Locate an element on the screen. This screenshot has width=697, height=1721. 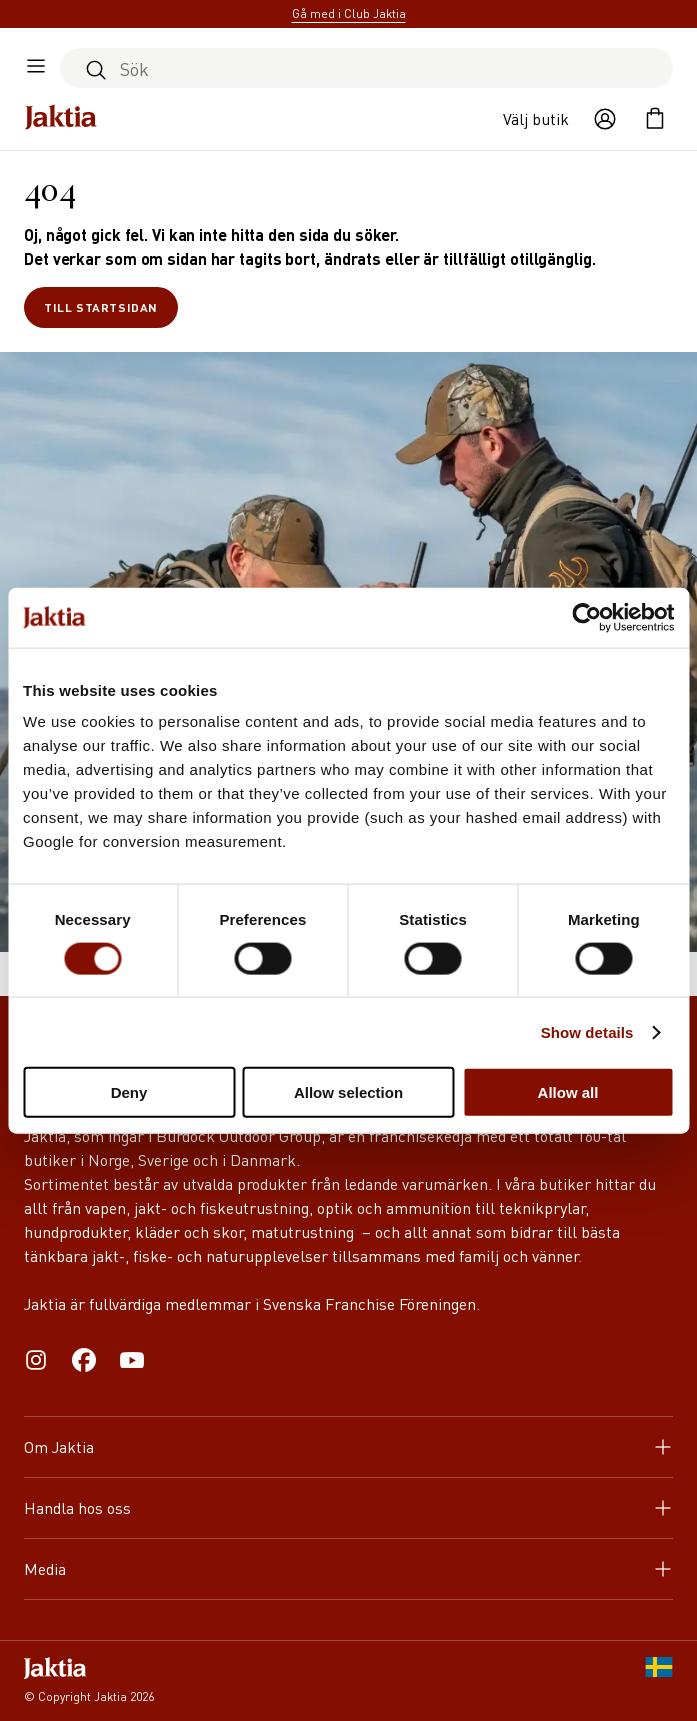
[SE] is located at coordinates (659, 1681).